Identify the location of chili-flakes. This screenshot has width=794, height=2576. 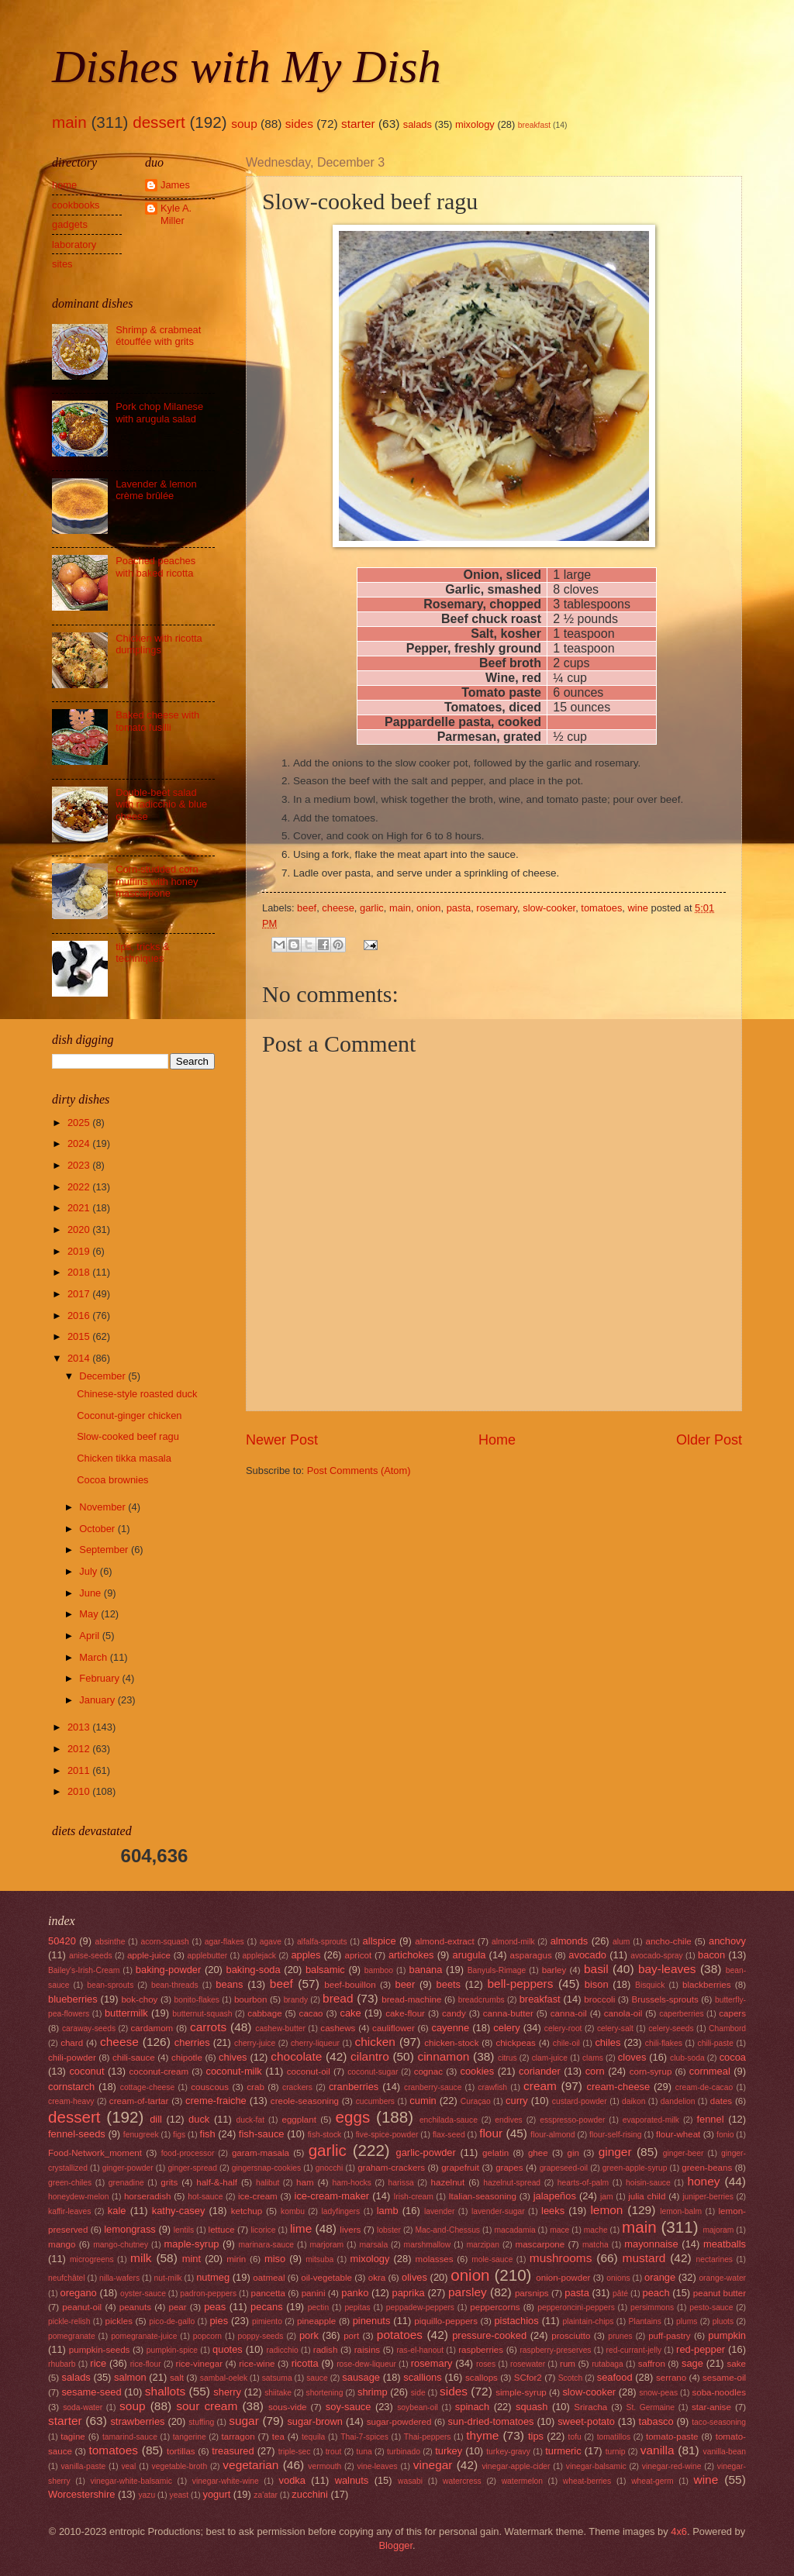
(663, 2043).